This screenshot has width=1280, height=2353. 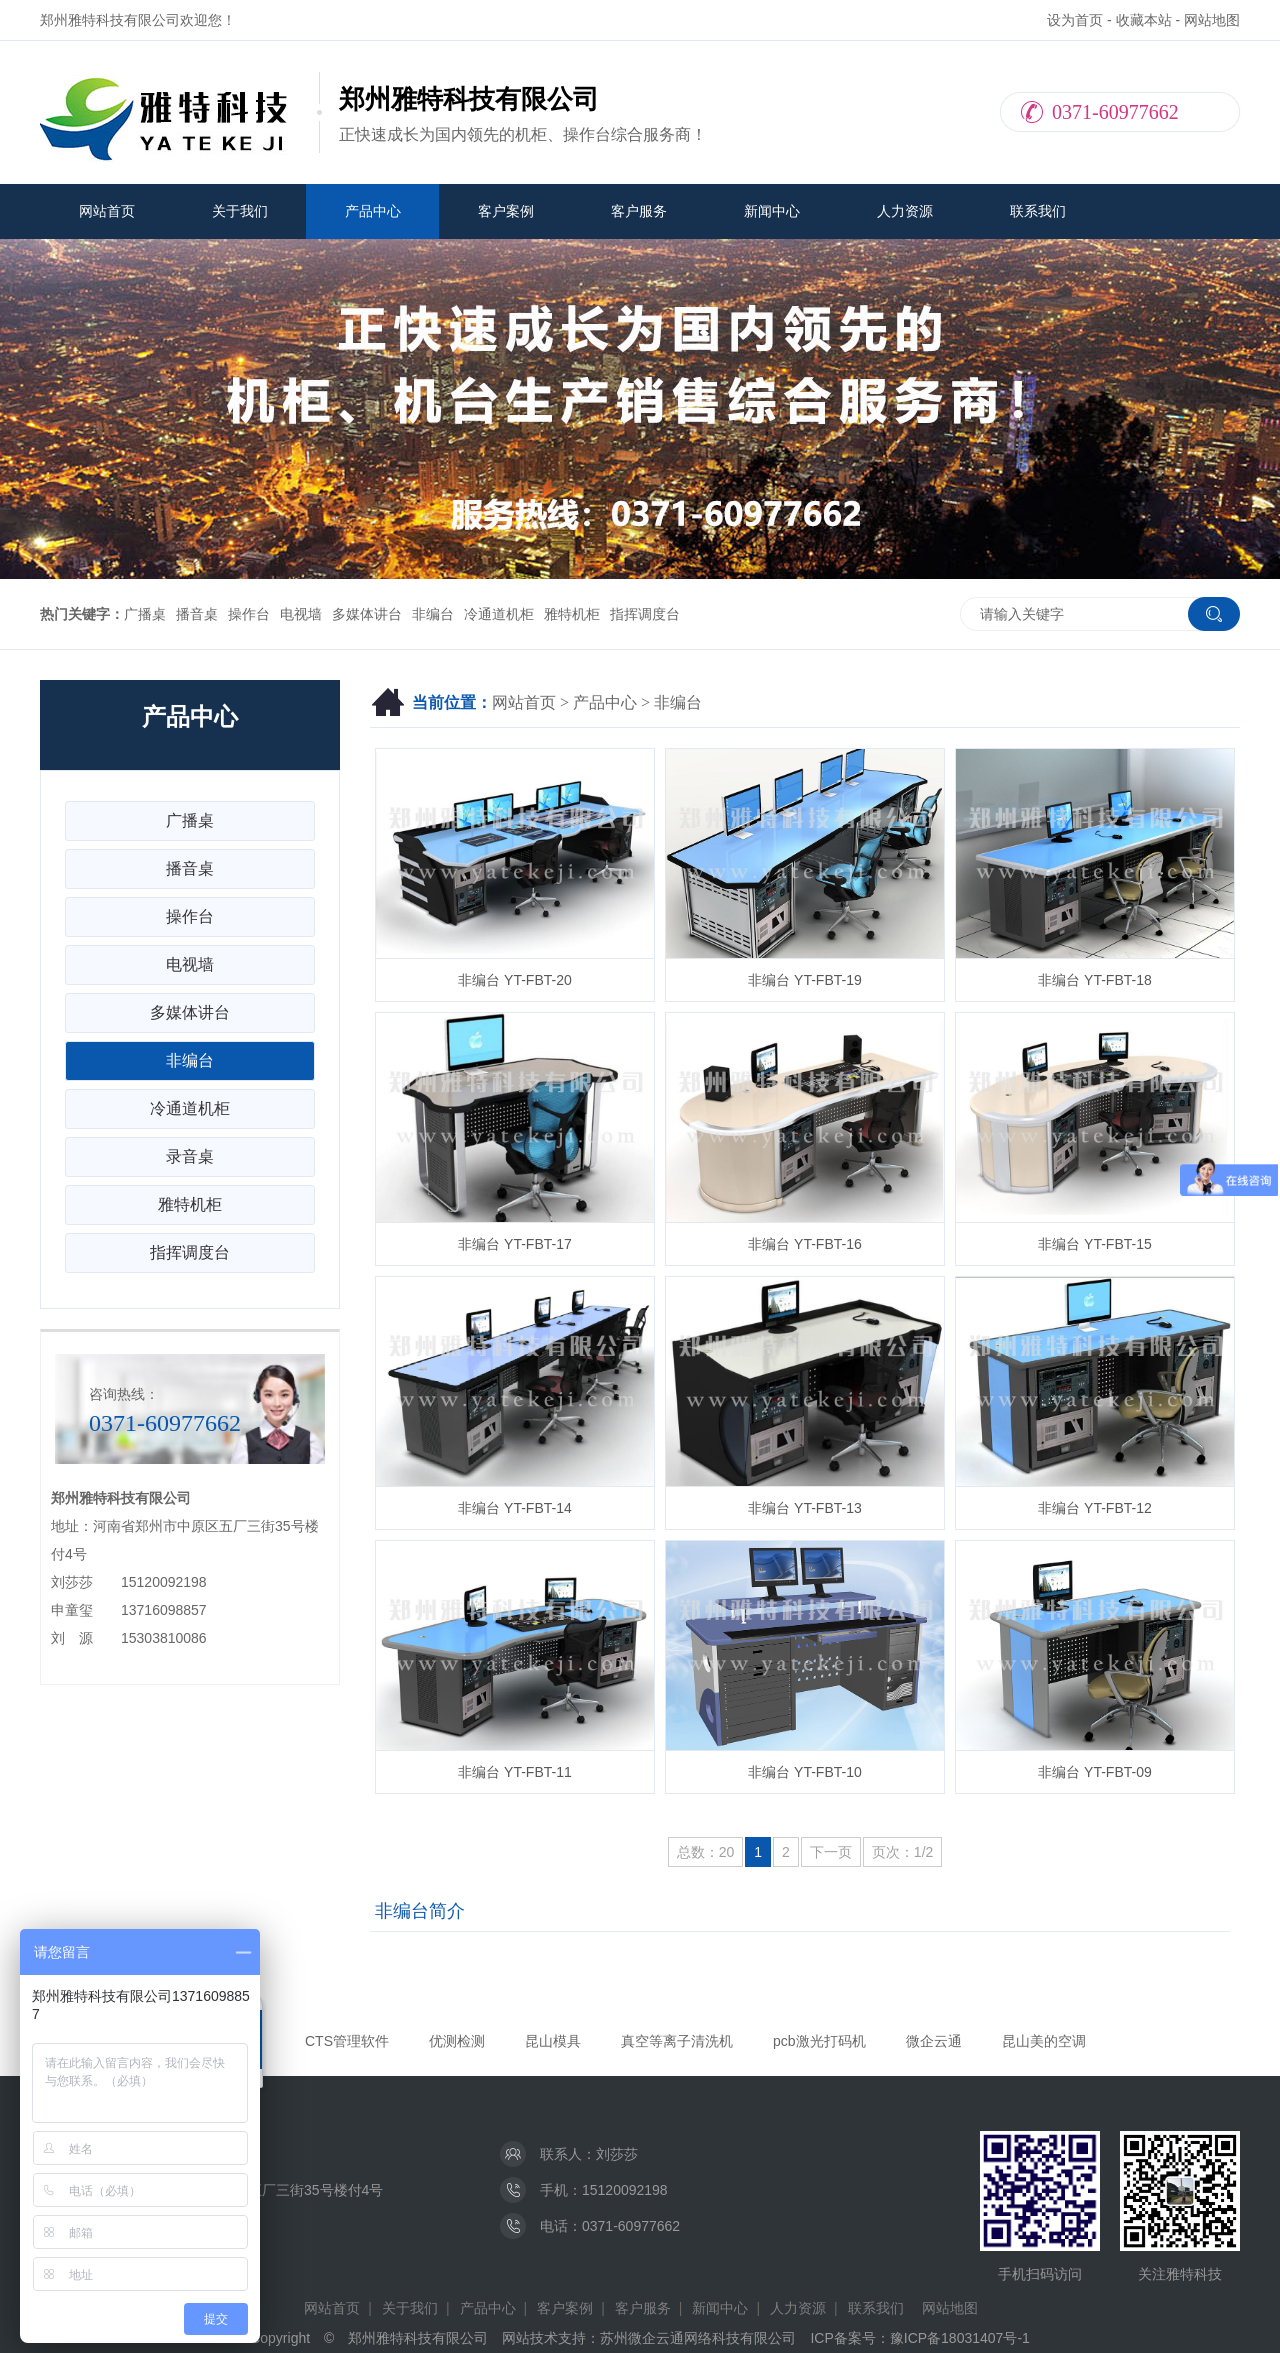 I want to click on 非编台 YT-FBT-15, so click(x=1095, y=1244).